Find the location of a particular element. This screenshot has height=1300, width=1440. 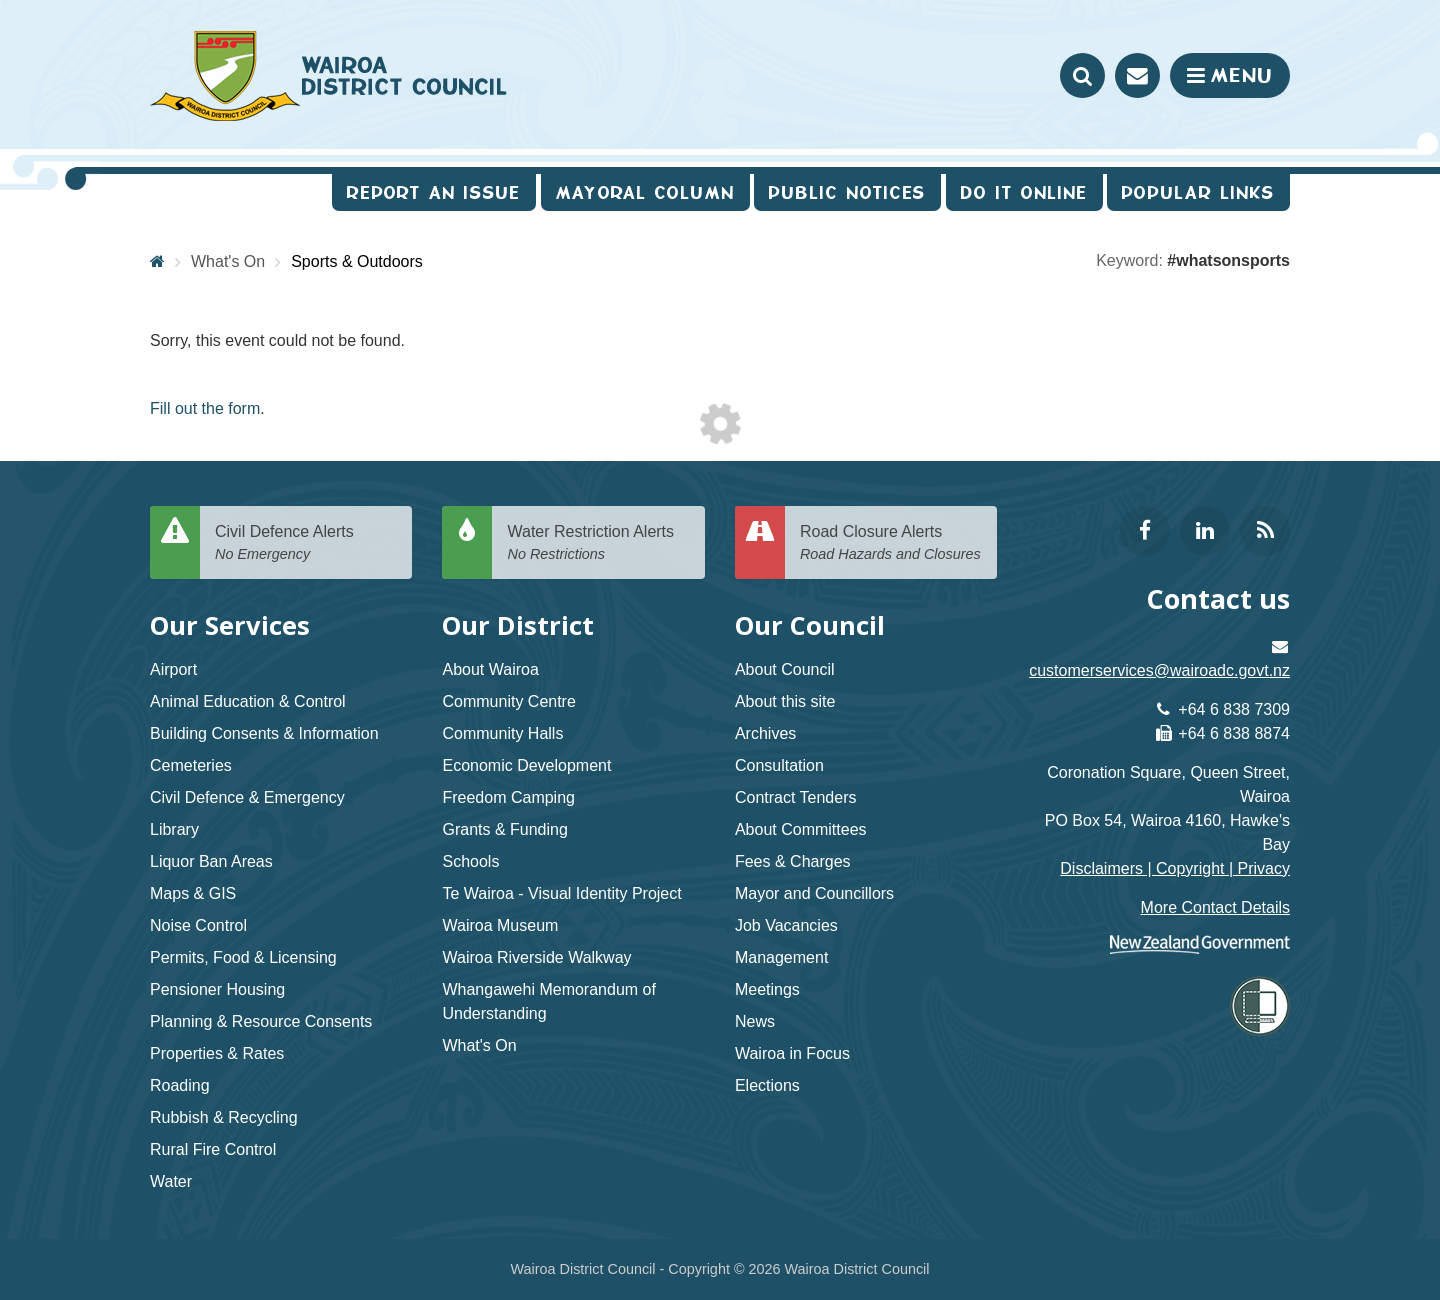

News is located at coordinates (755, 1021).